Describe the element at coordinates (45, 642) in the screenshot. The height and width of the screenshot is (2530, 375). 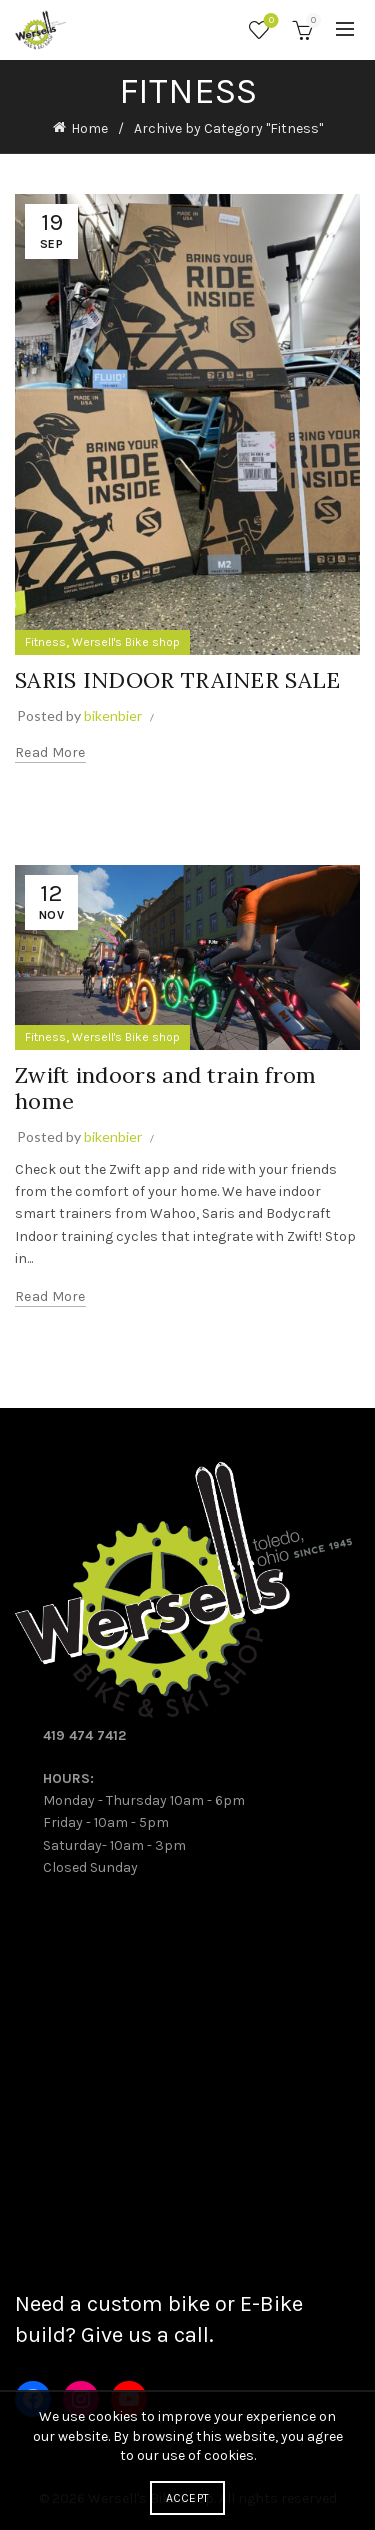
I see `Fitness` at that location.